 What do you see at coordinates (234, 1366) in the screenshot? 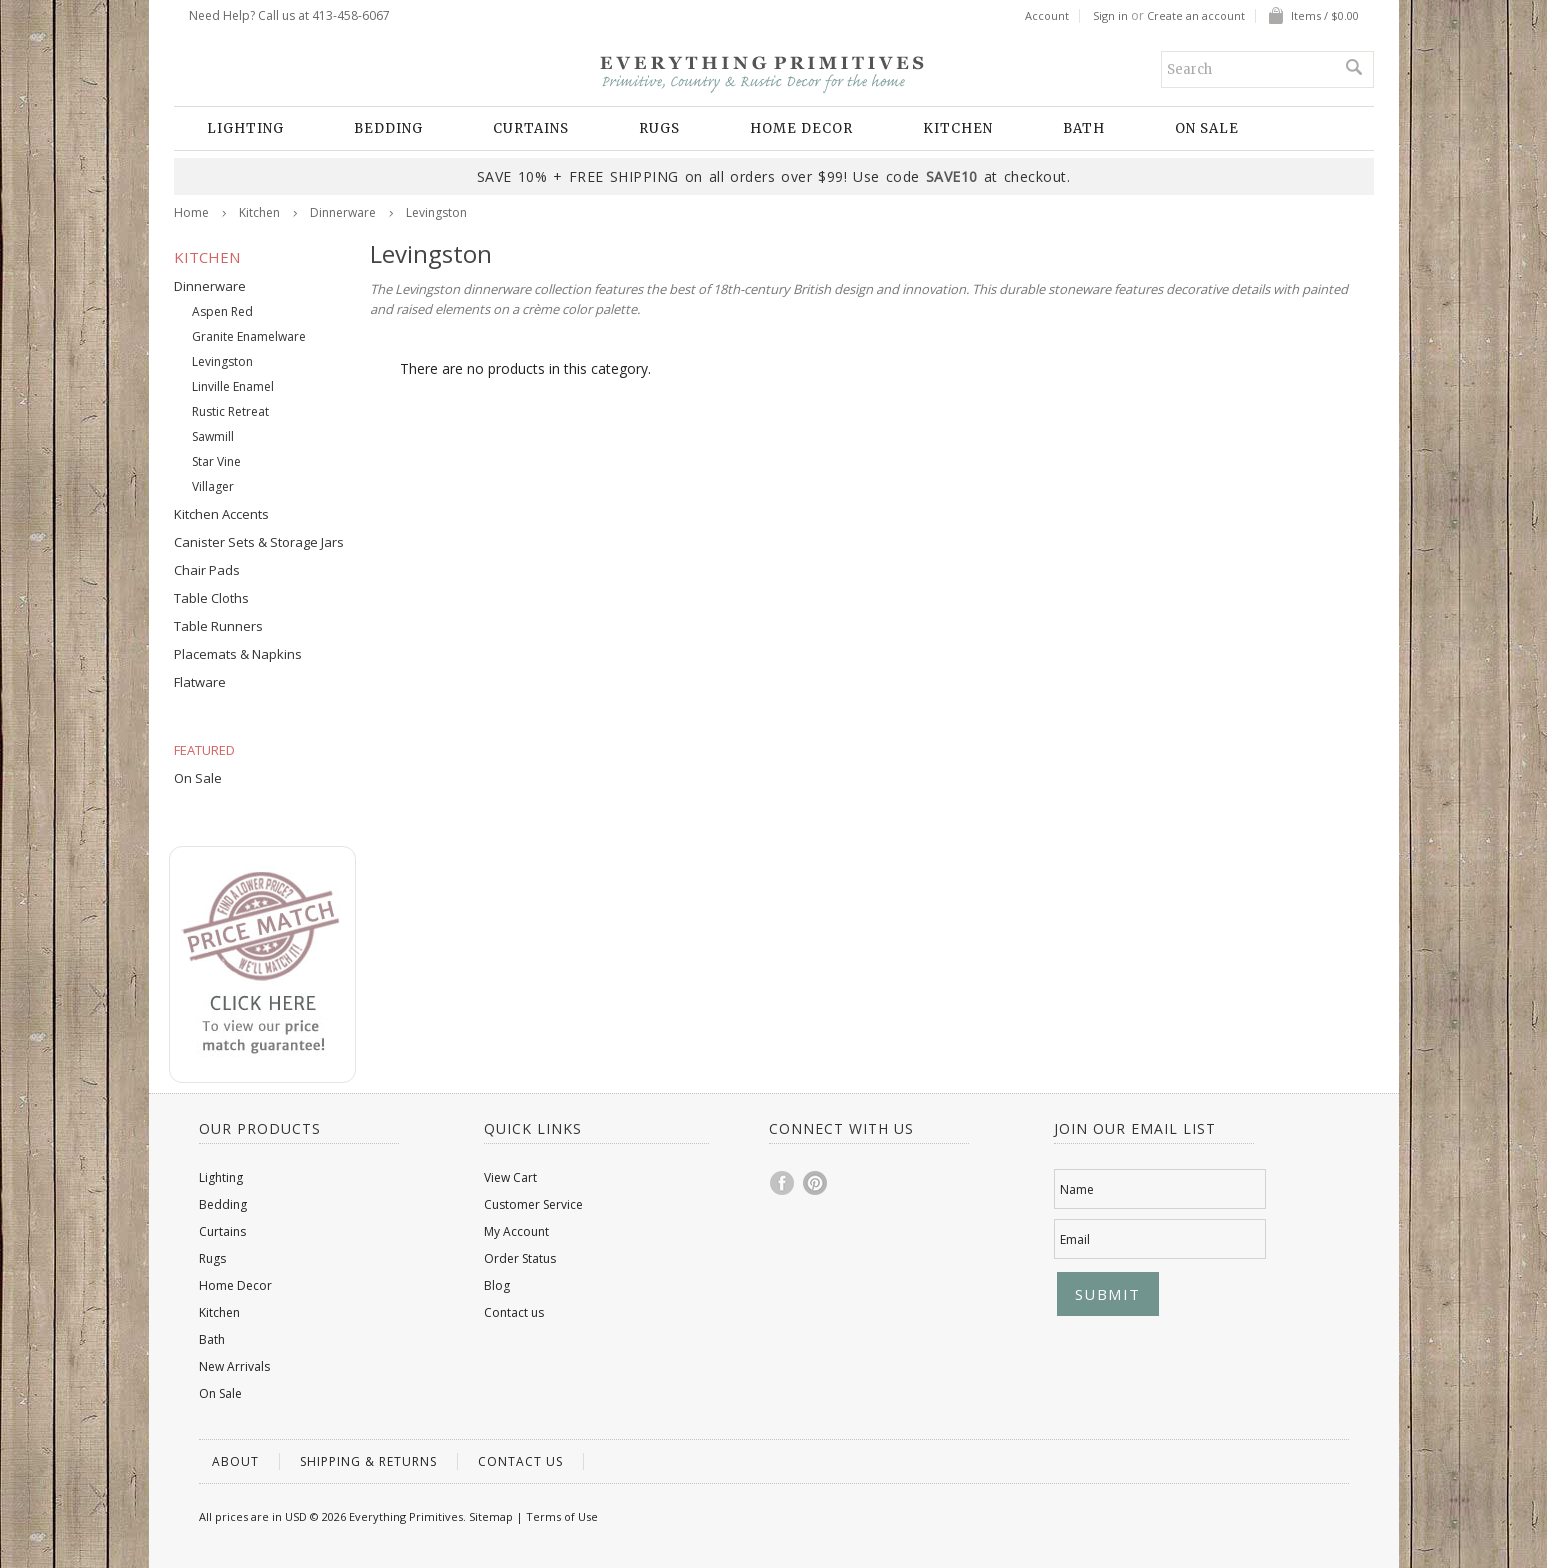
I see `New Arrivals` at bounding box center [234, 1366].